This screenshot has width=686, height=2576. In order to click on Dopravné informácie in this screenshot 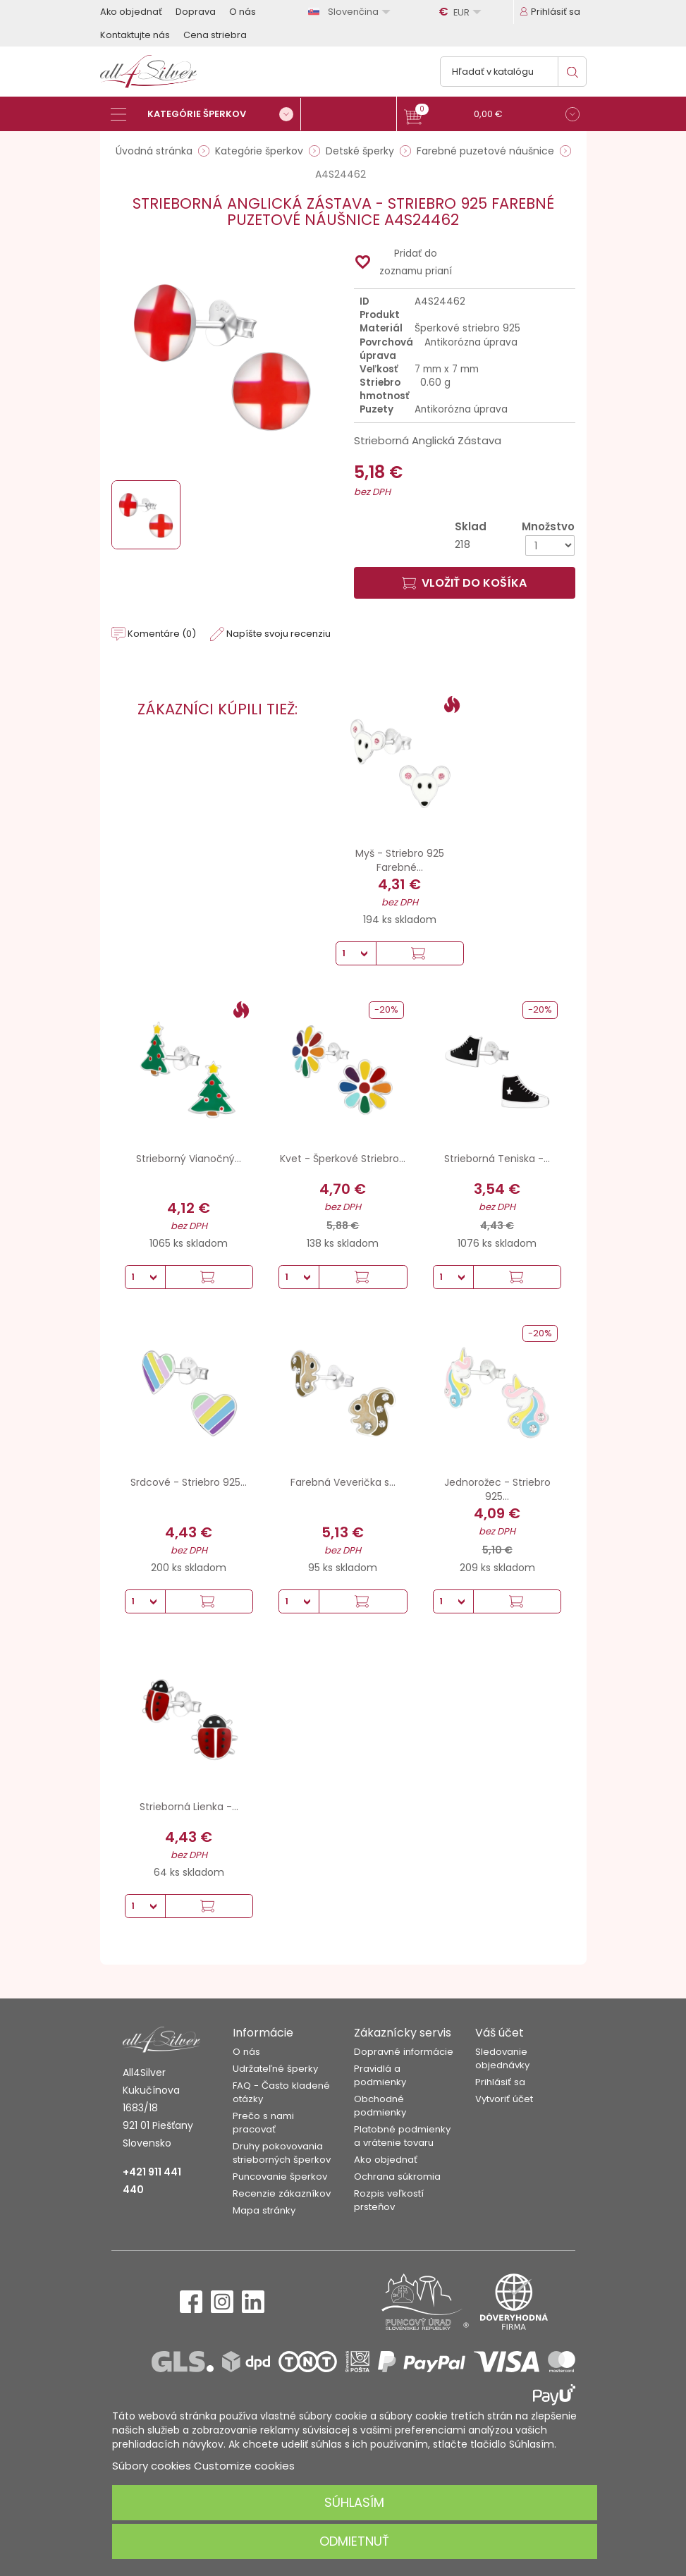, I will do `click(403, 2051)`.